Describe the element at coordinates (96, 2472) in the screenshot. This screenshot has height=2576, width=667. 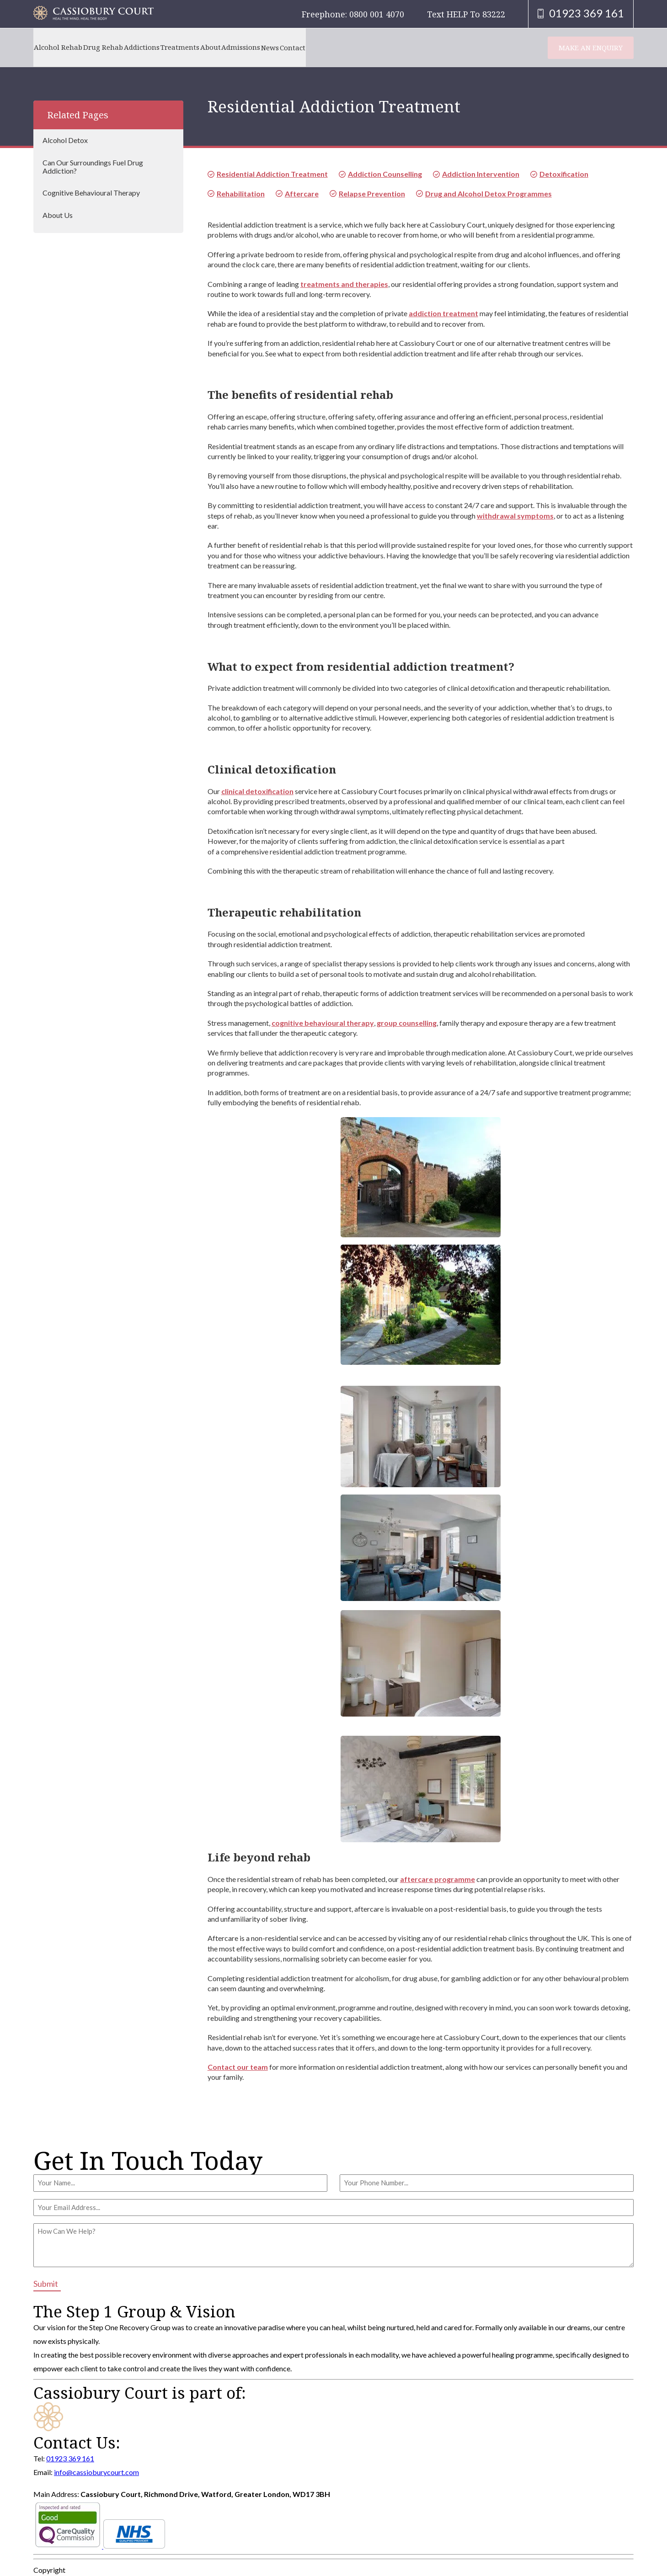
I see `info@cassioburycourt.com` at that location.